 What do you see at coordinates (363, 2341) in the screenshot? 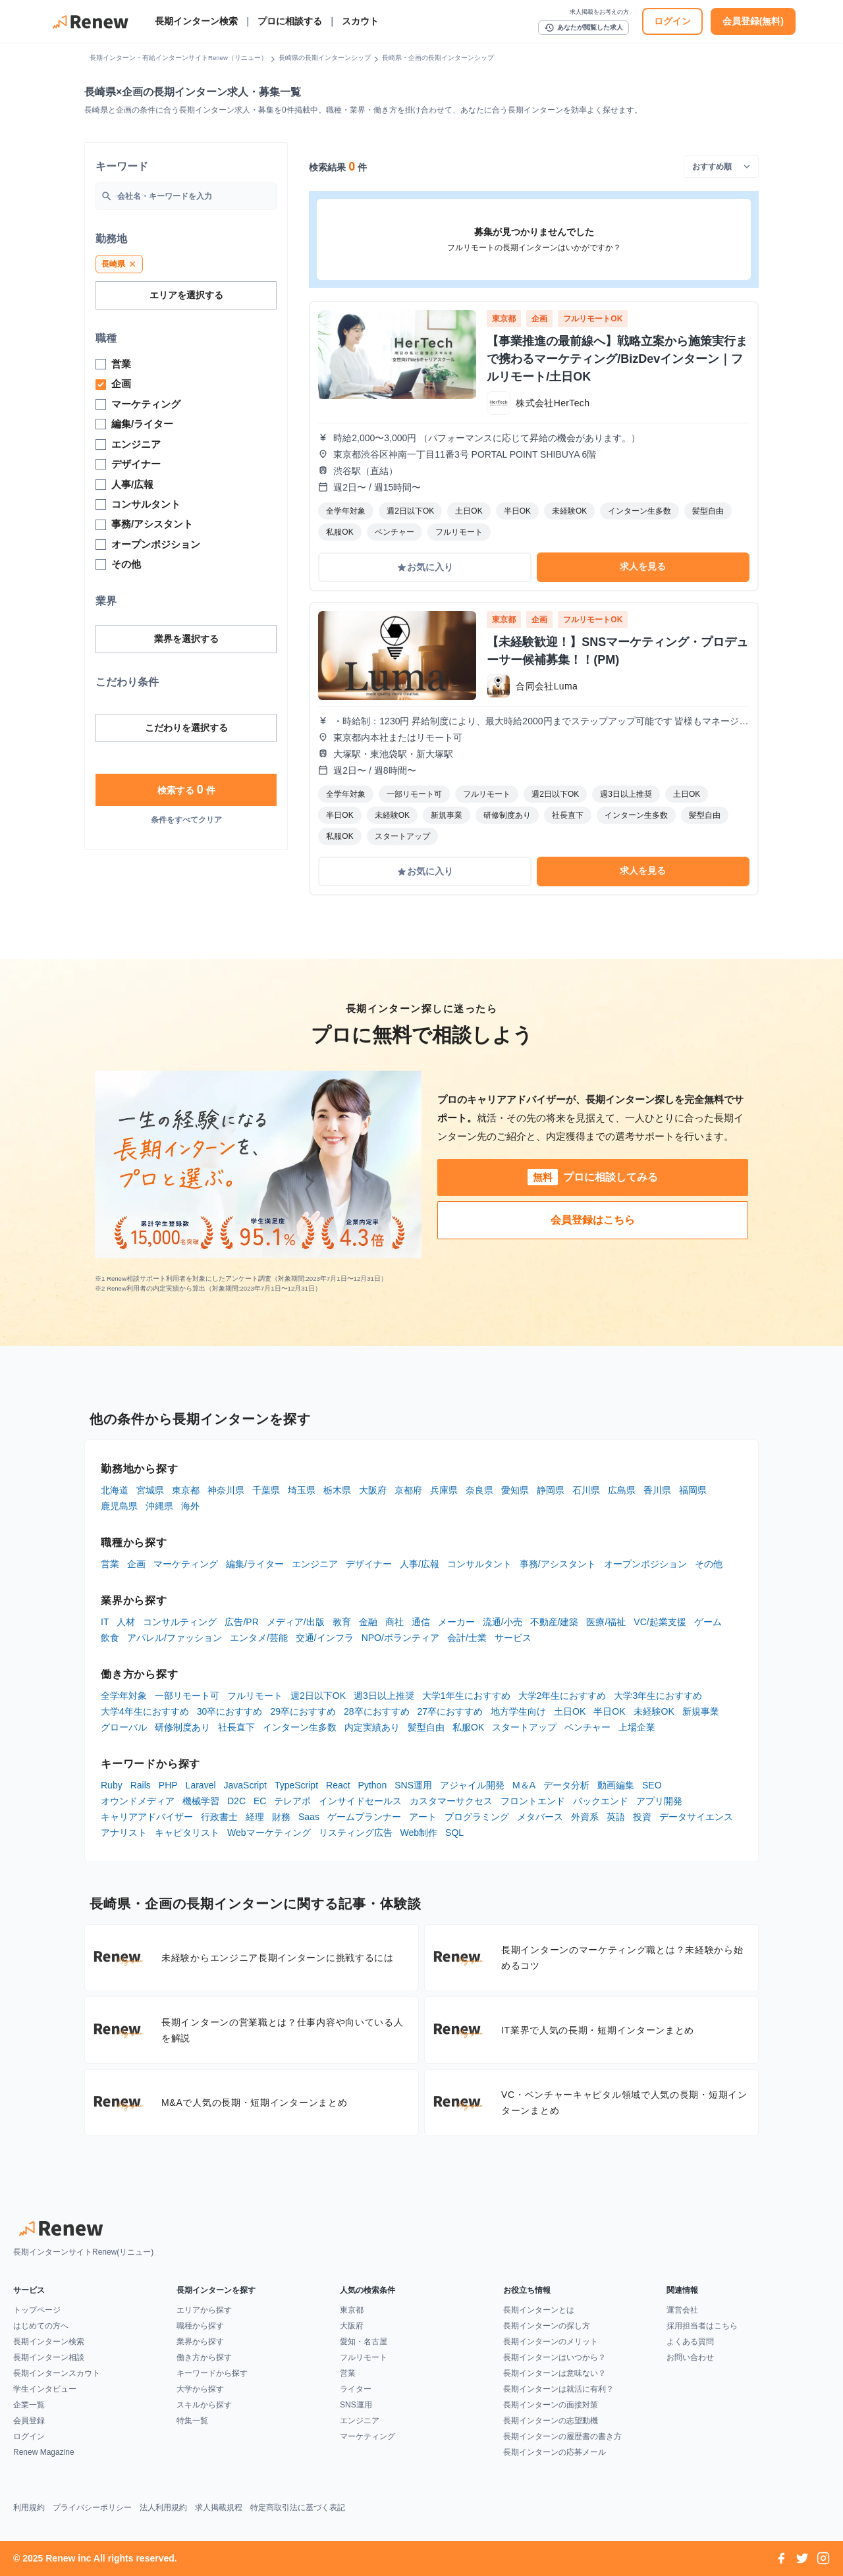
I see `愛知・名古屋` at bounding box center [363, 2341].